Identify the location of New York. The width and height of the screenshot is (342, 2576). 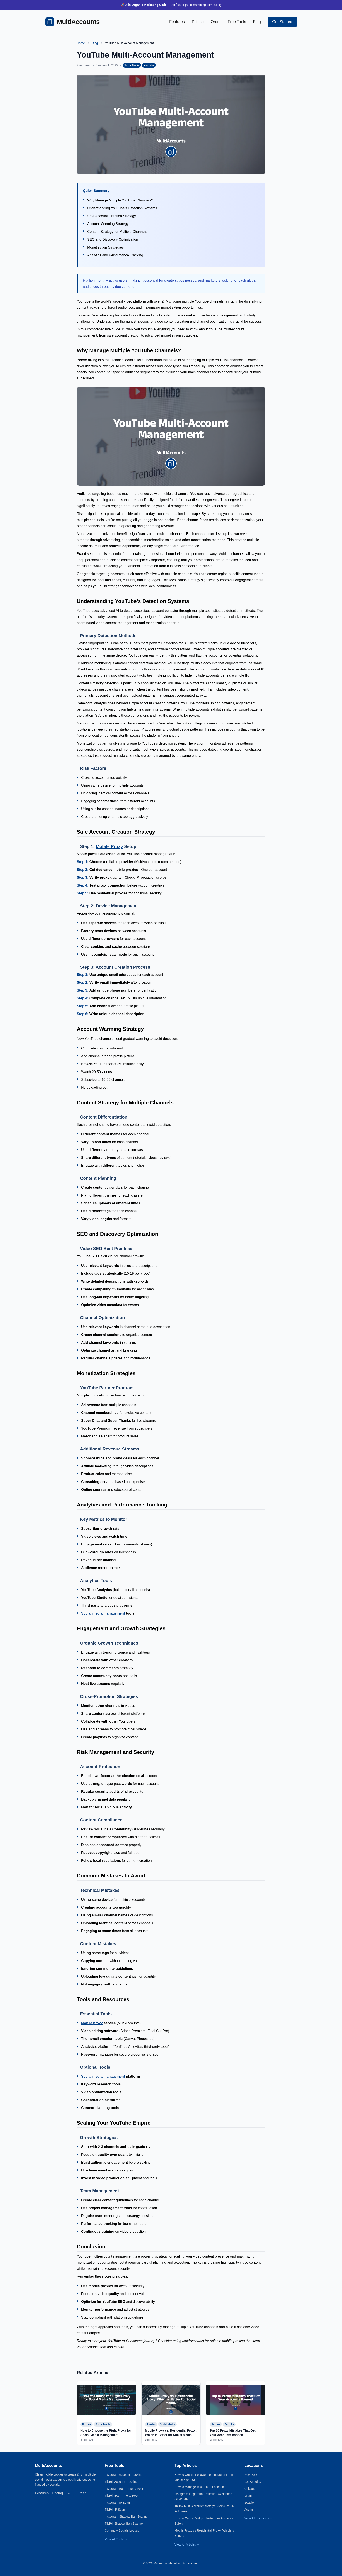
(250, 2474).